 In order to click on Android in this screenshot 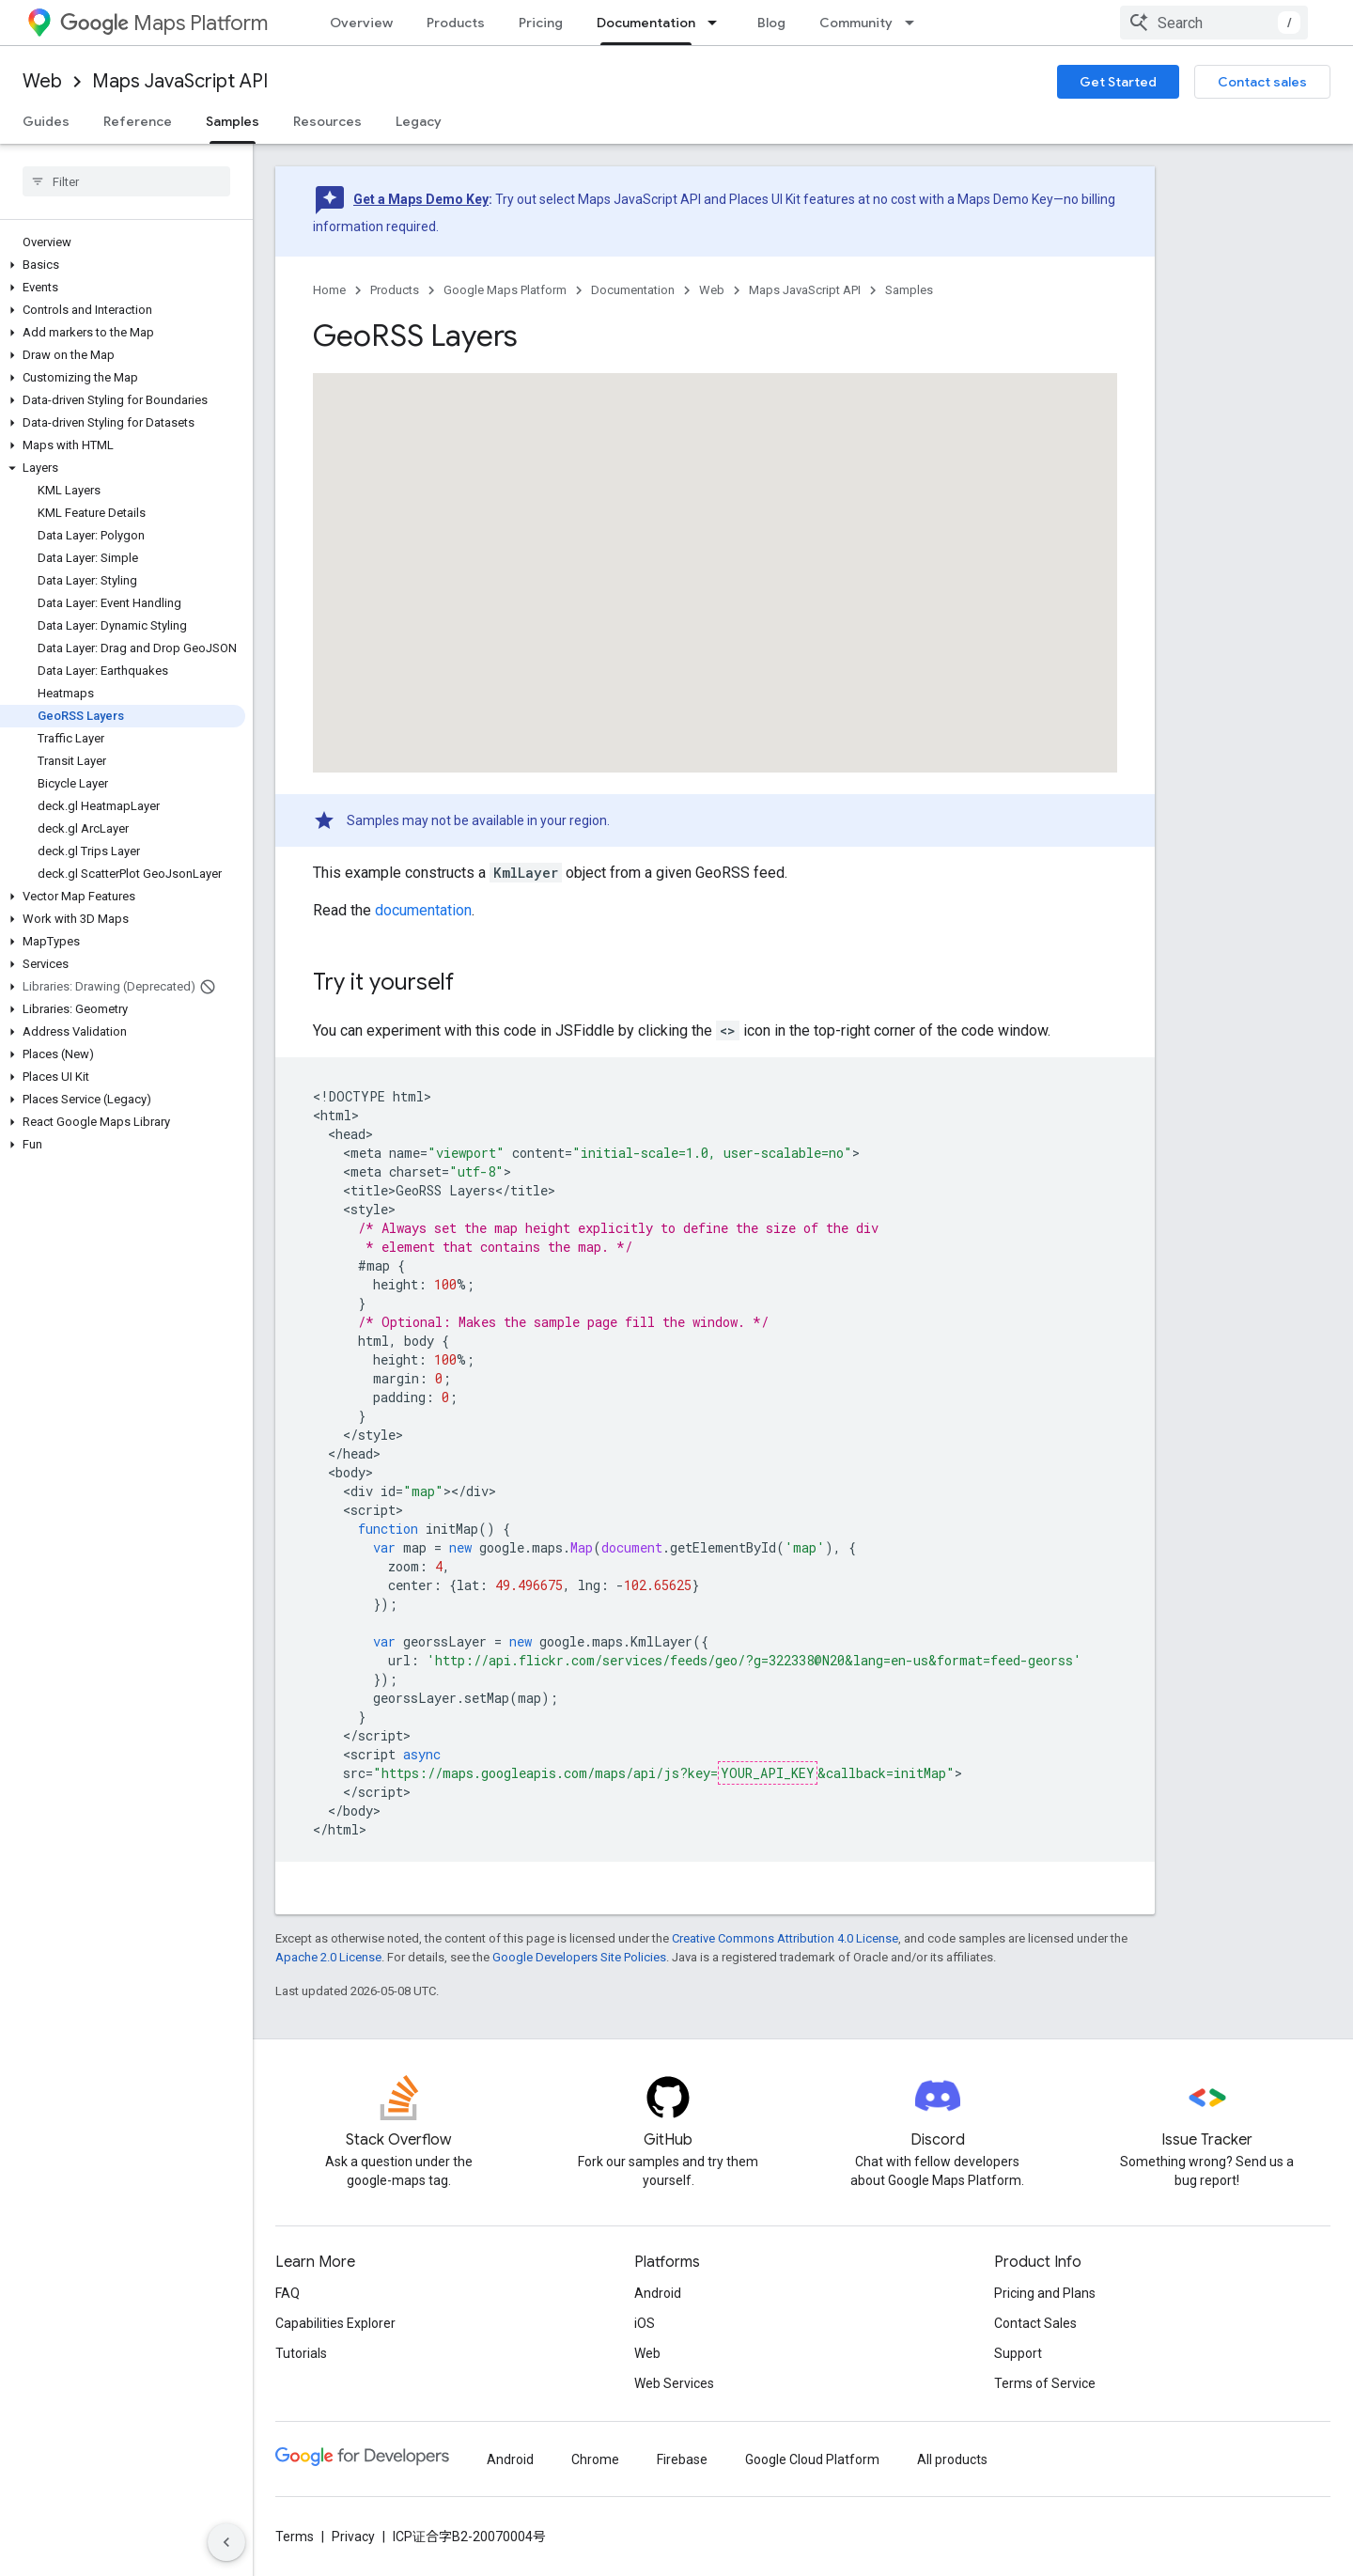, I will do `click(657, 2293)`.